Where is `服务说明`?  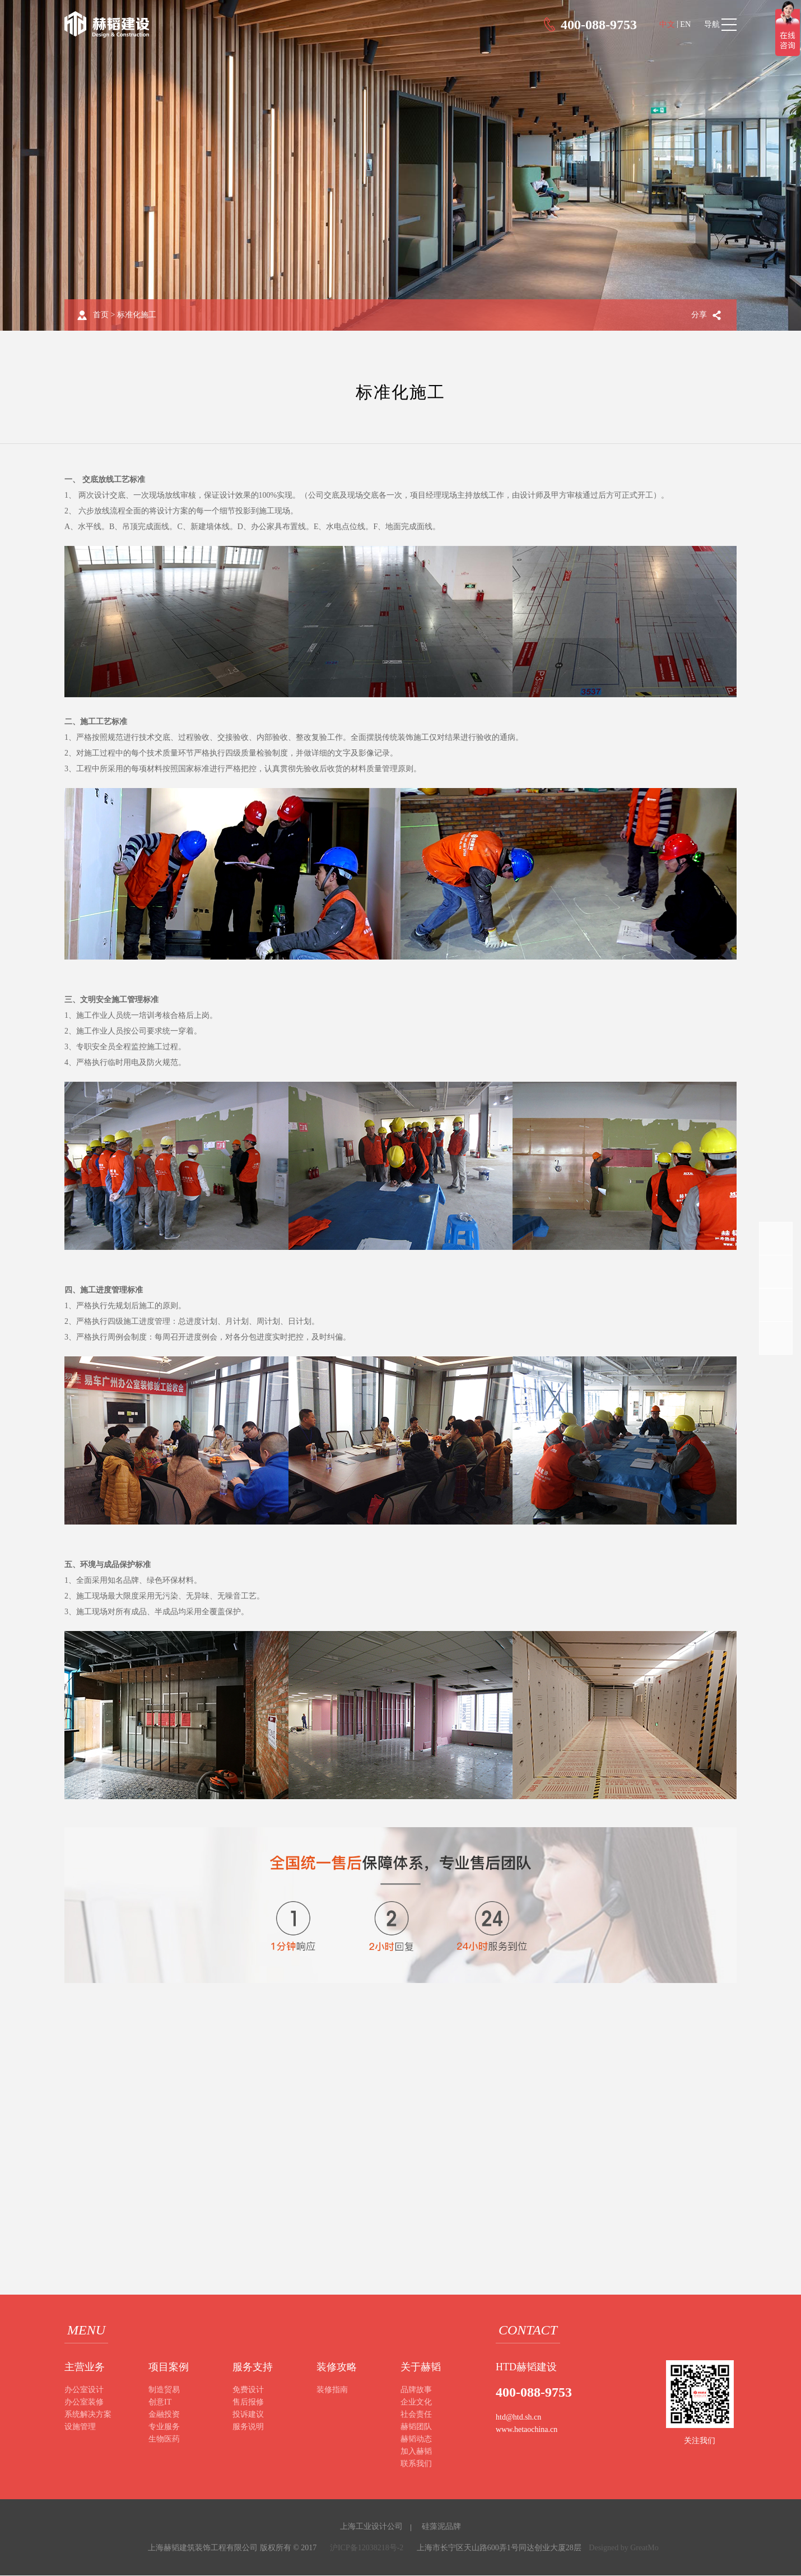 服务说明 is located at coordinates (248, 2427).